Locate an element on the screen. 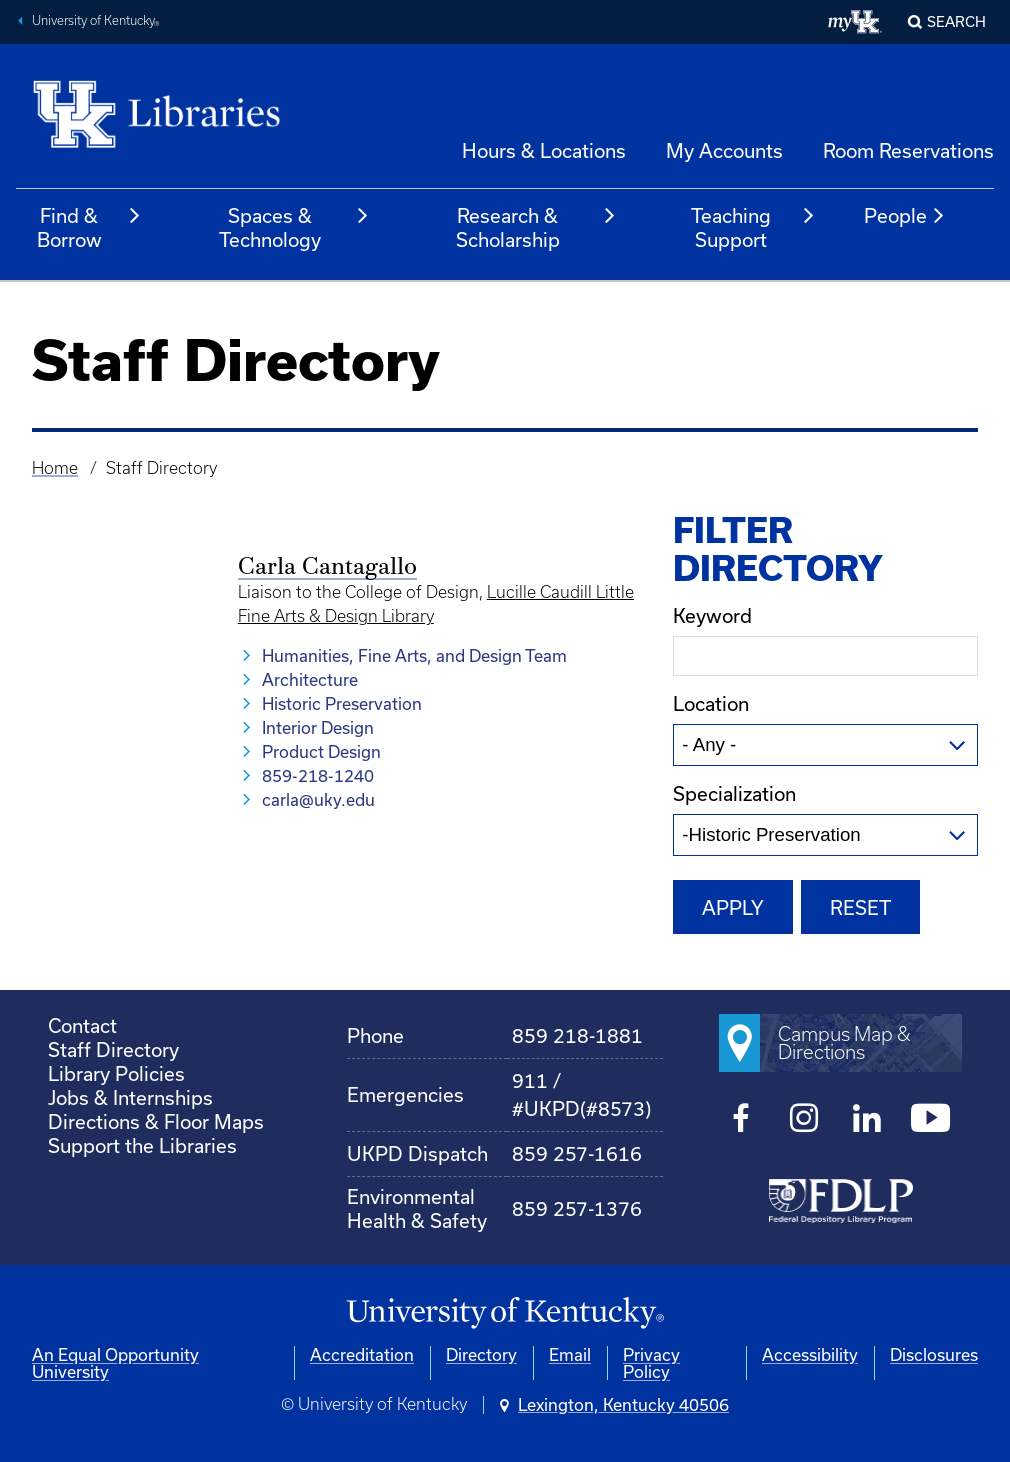  Carla Cantagallo is located at coordinates (327, 568).